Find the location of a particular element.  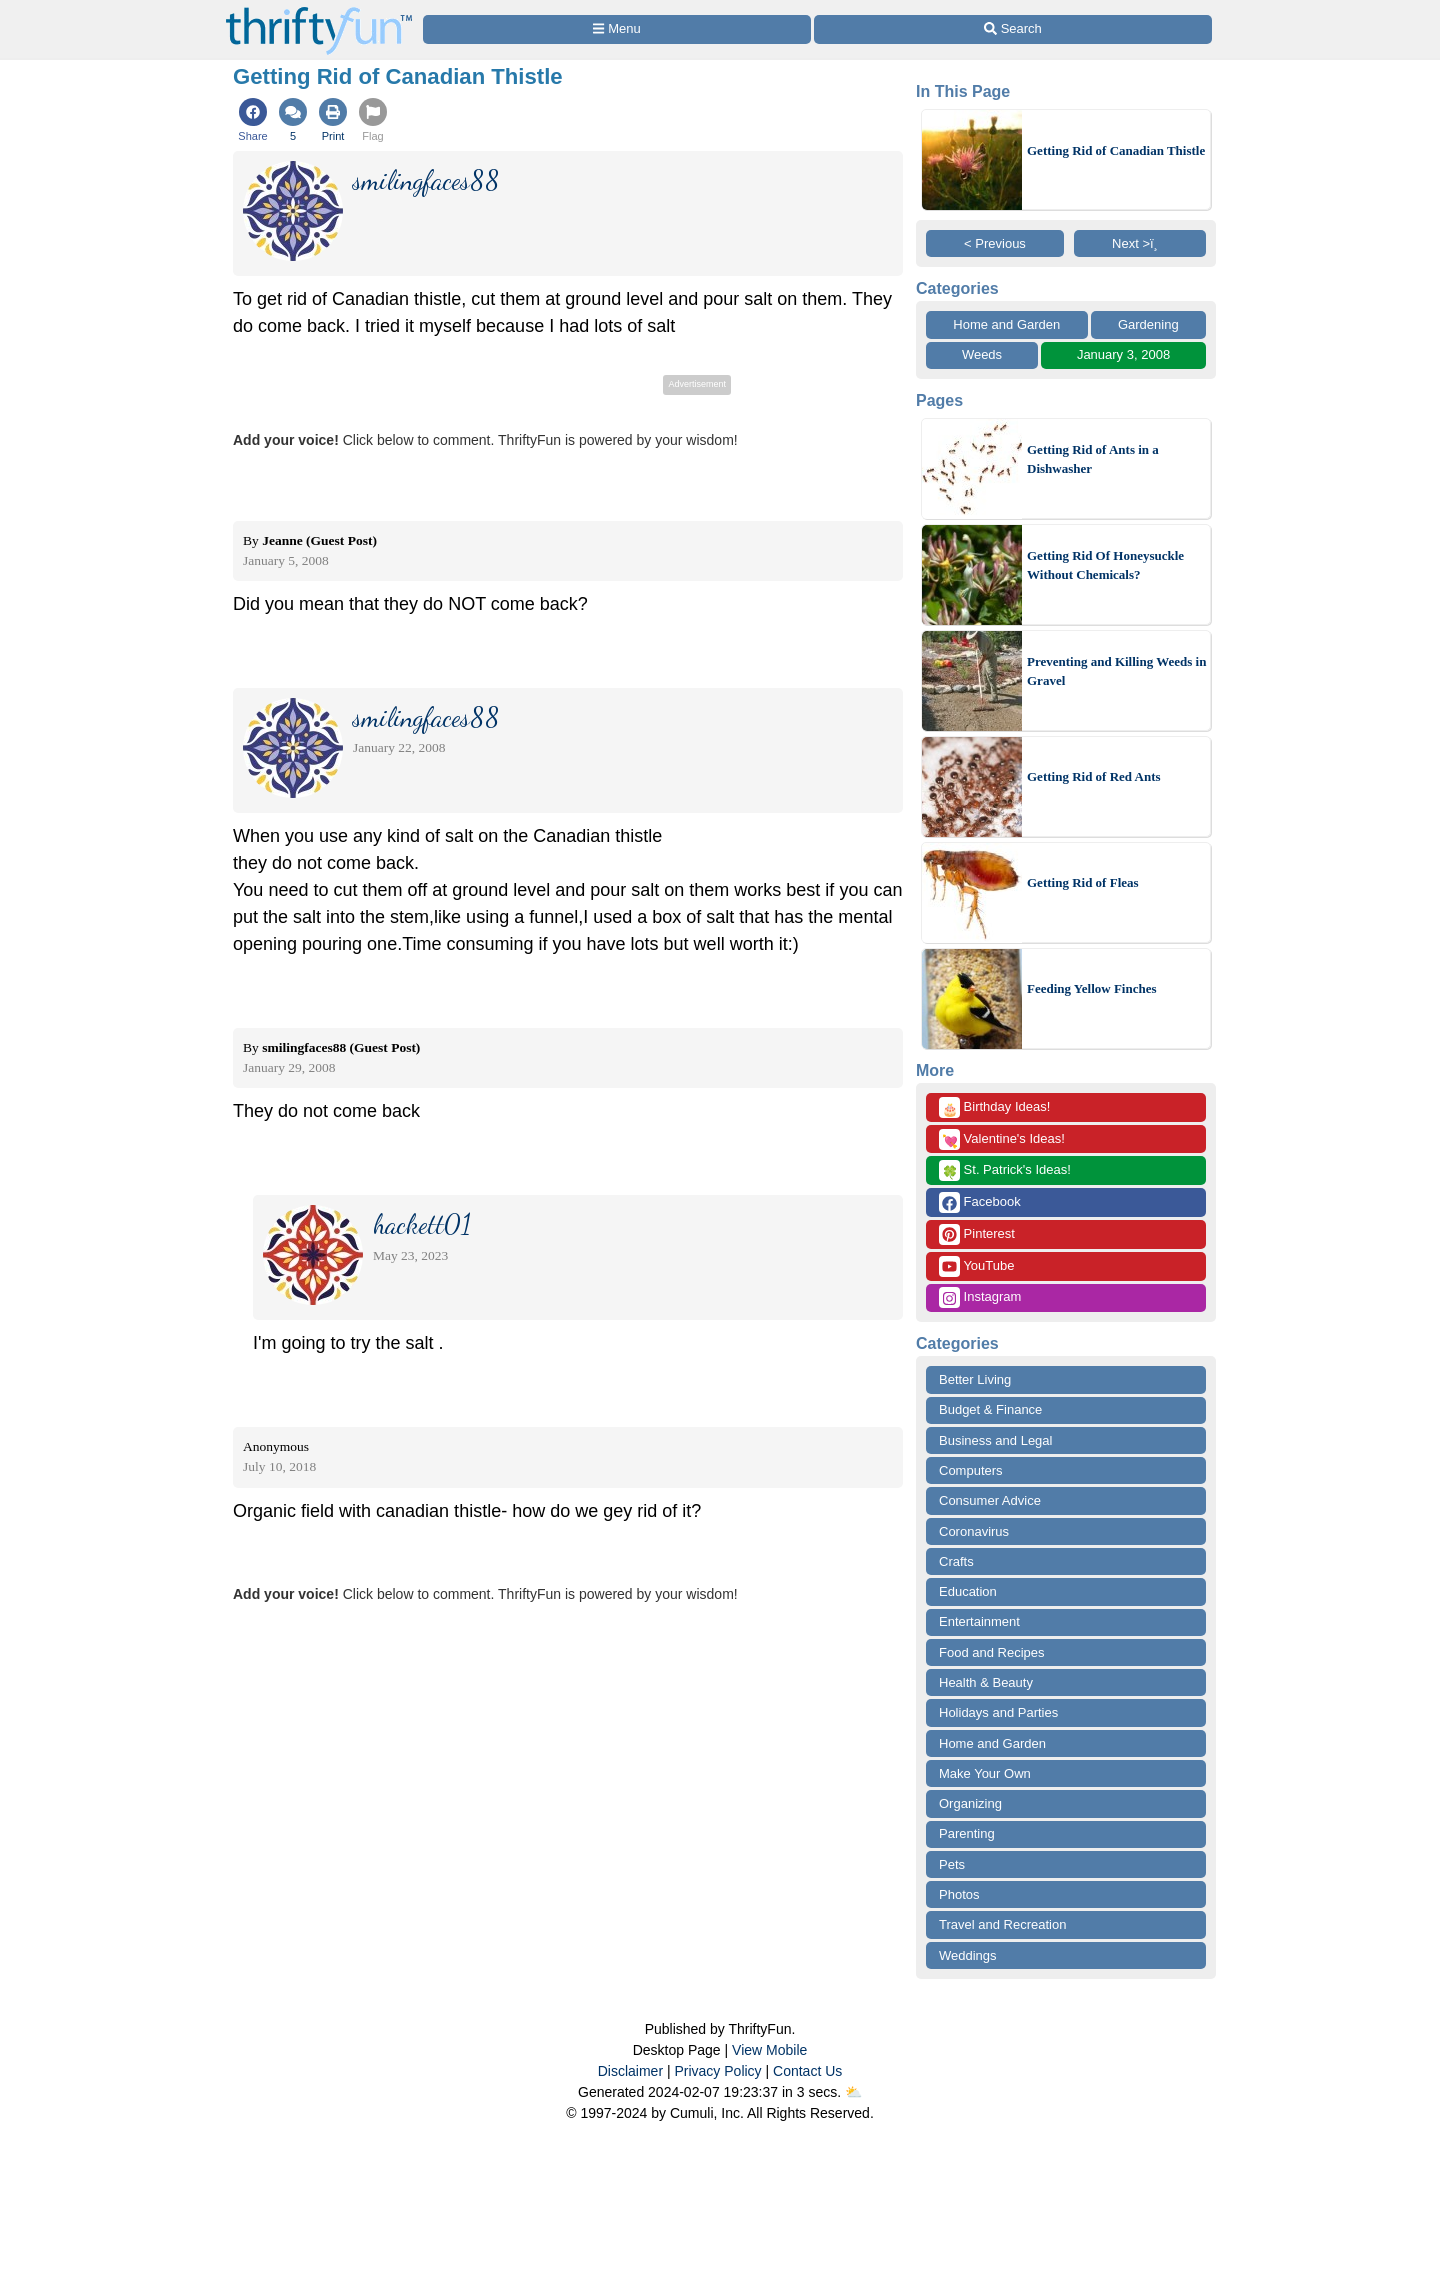

< Previous is located at coordinates (995, 243).